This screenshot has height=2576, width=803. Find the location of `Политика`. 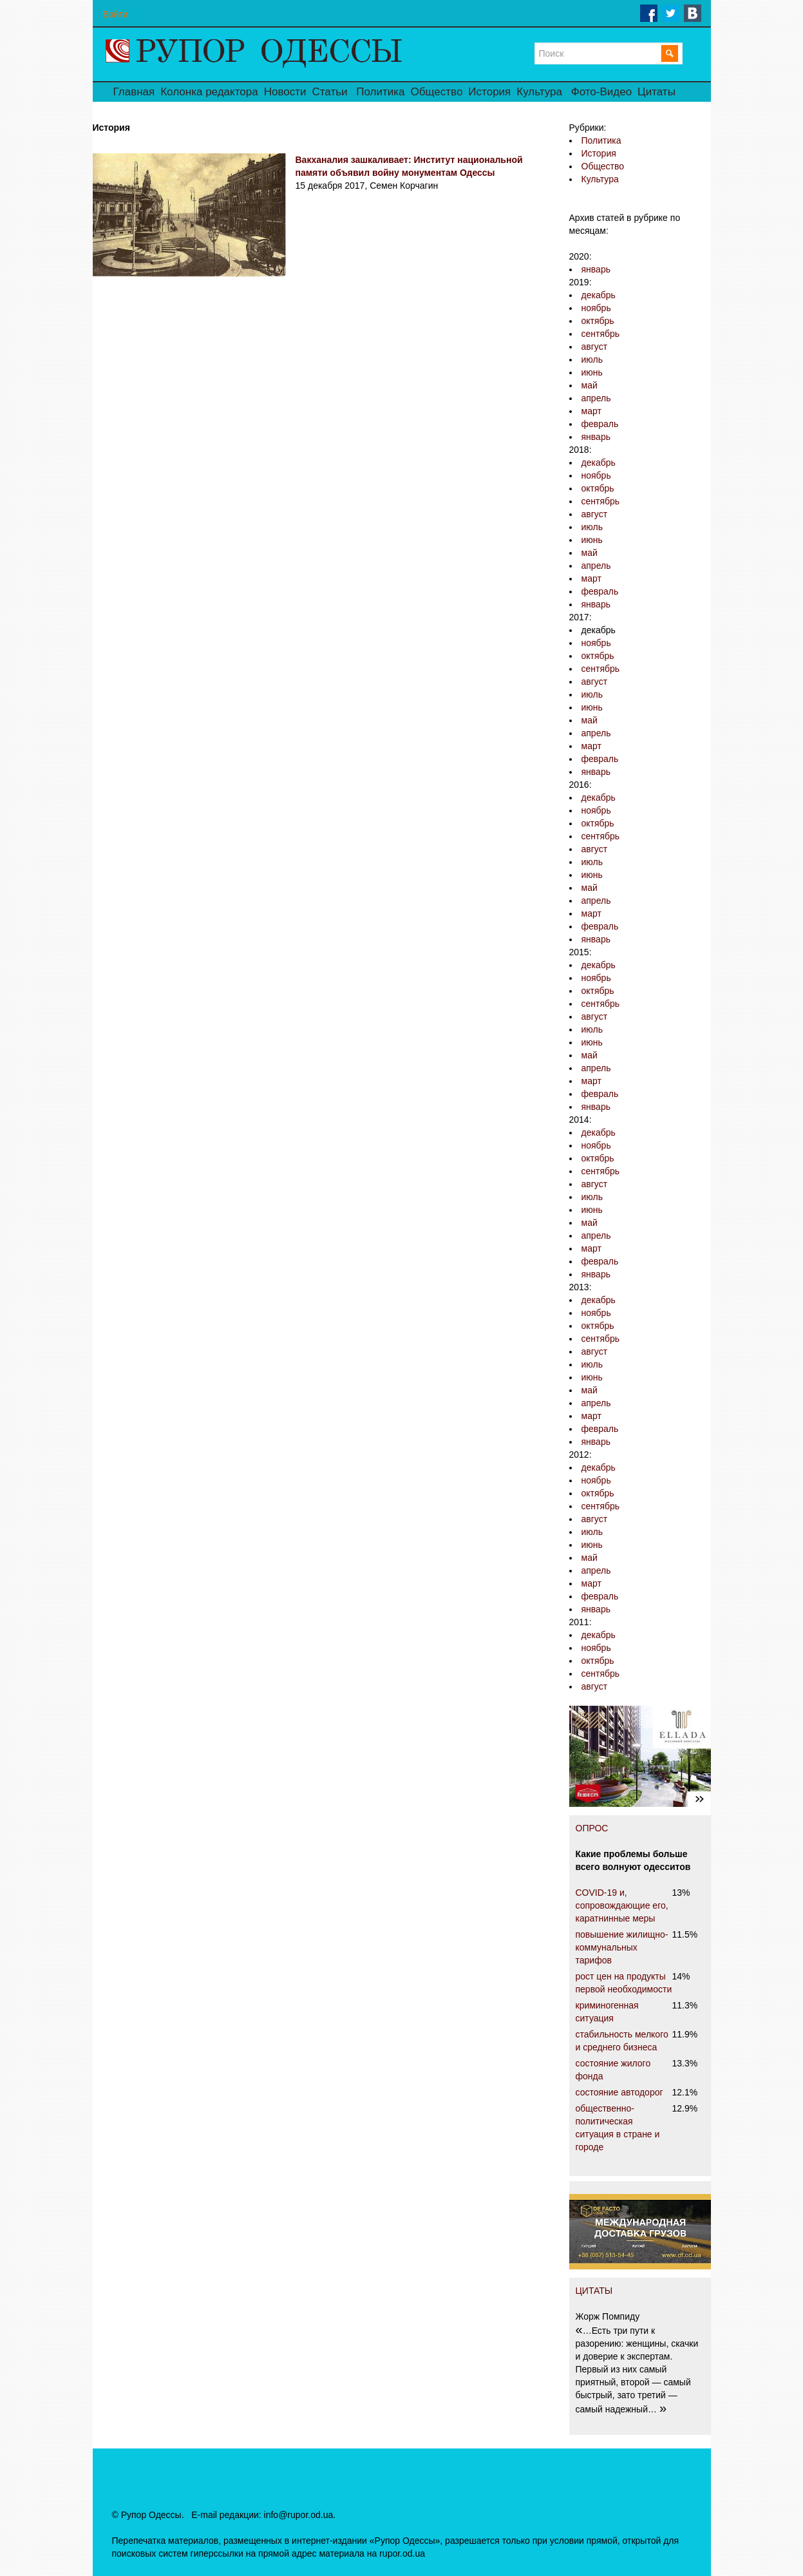

Политика is located at coordinates (380, 92).